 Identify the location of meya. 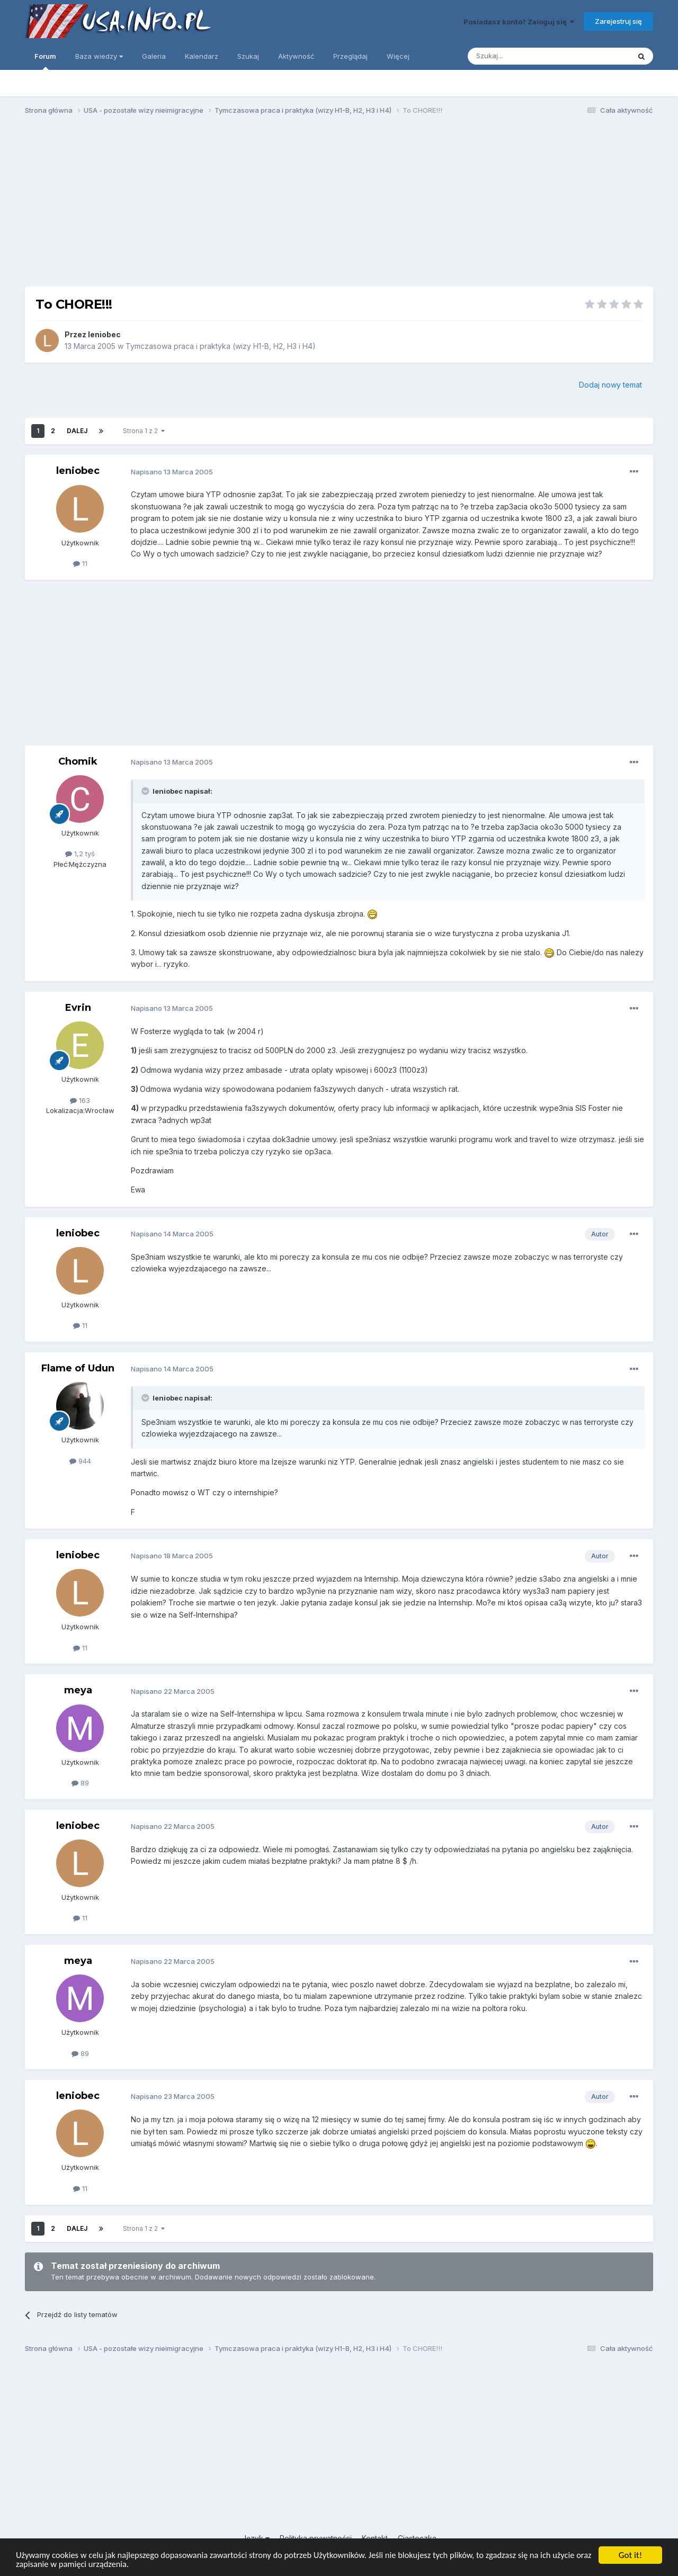
(78, 1690).